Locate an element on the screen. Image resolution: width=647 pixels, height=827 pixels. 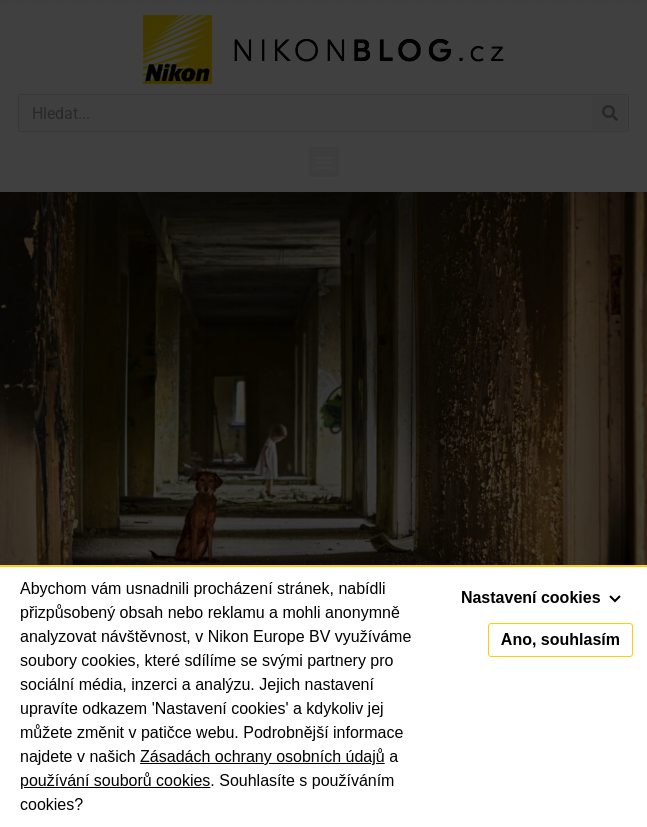
Zásadách ochrany osobních údajů is located at coordinates (262, 756).